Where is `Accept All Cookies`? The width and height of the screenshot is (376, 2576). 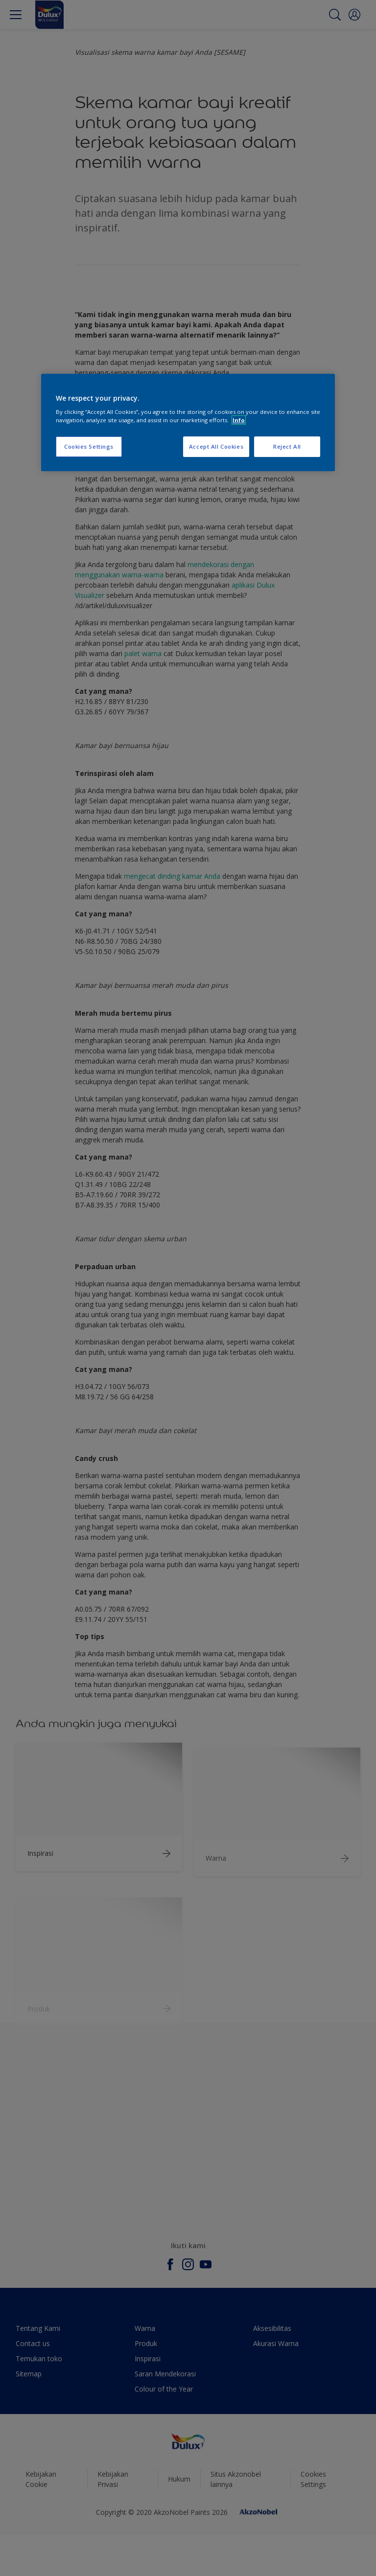 Accept All Cookies is located at coordinates (216, 447).